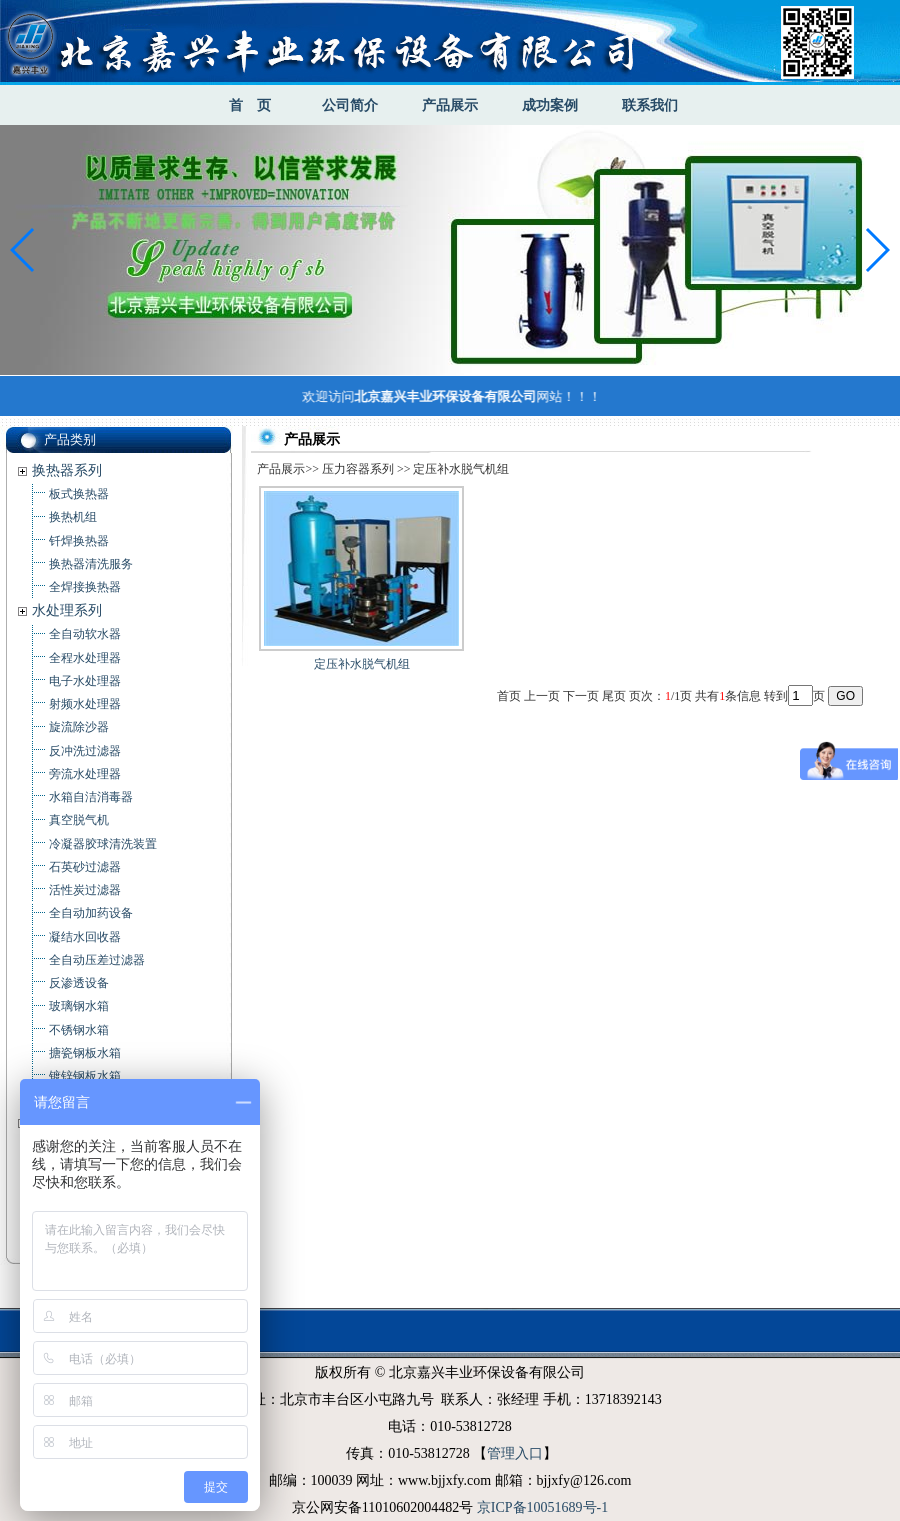 This screenshot has height=1521, width=900. What do you see at coordinates (91, 564) in the screenshot?
I see `换热器清洗服务` at bounding box center [91, 564].